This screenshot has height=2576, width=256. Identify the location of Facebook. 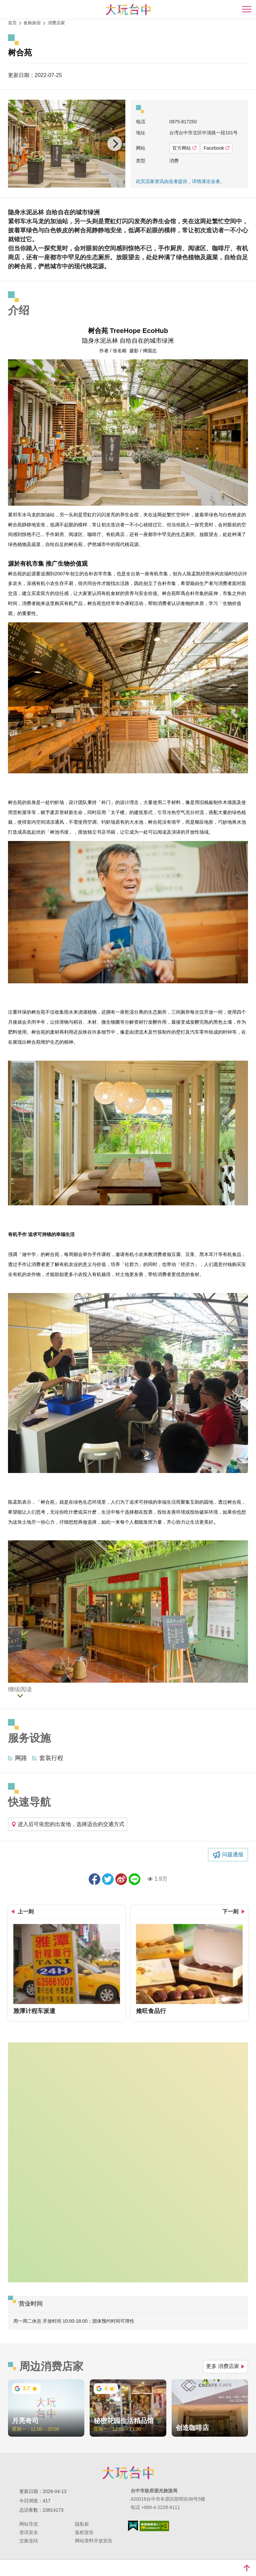
(216, 148).